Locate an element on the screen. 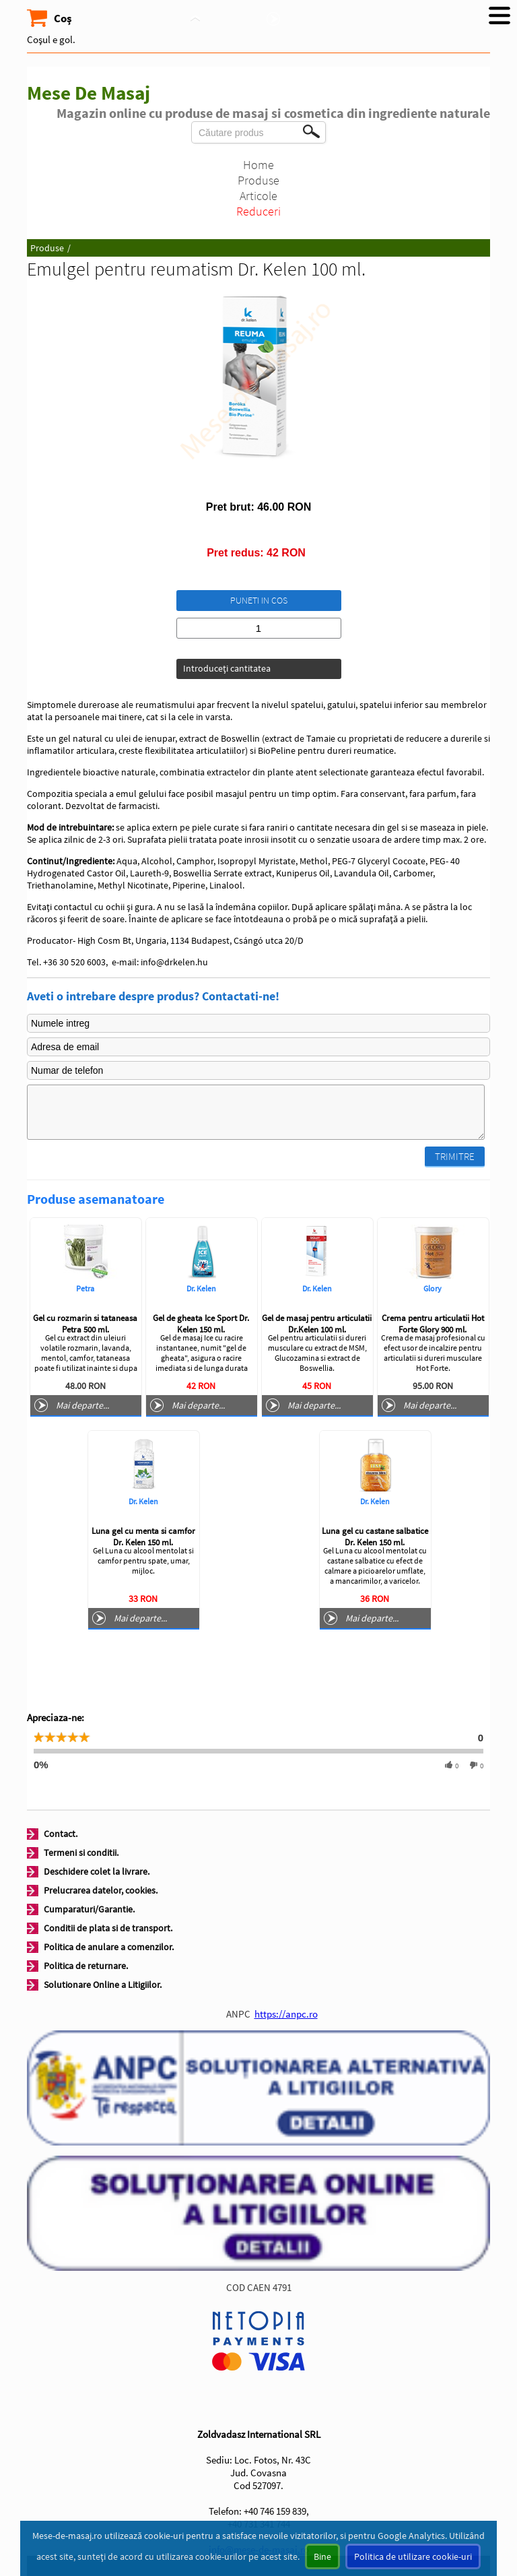  Deschidere colet la livrare. is located at coordinates (96, 1871).